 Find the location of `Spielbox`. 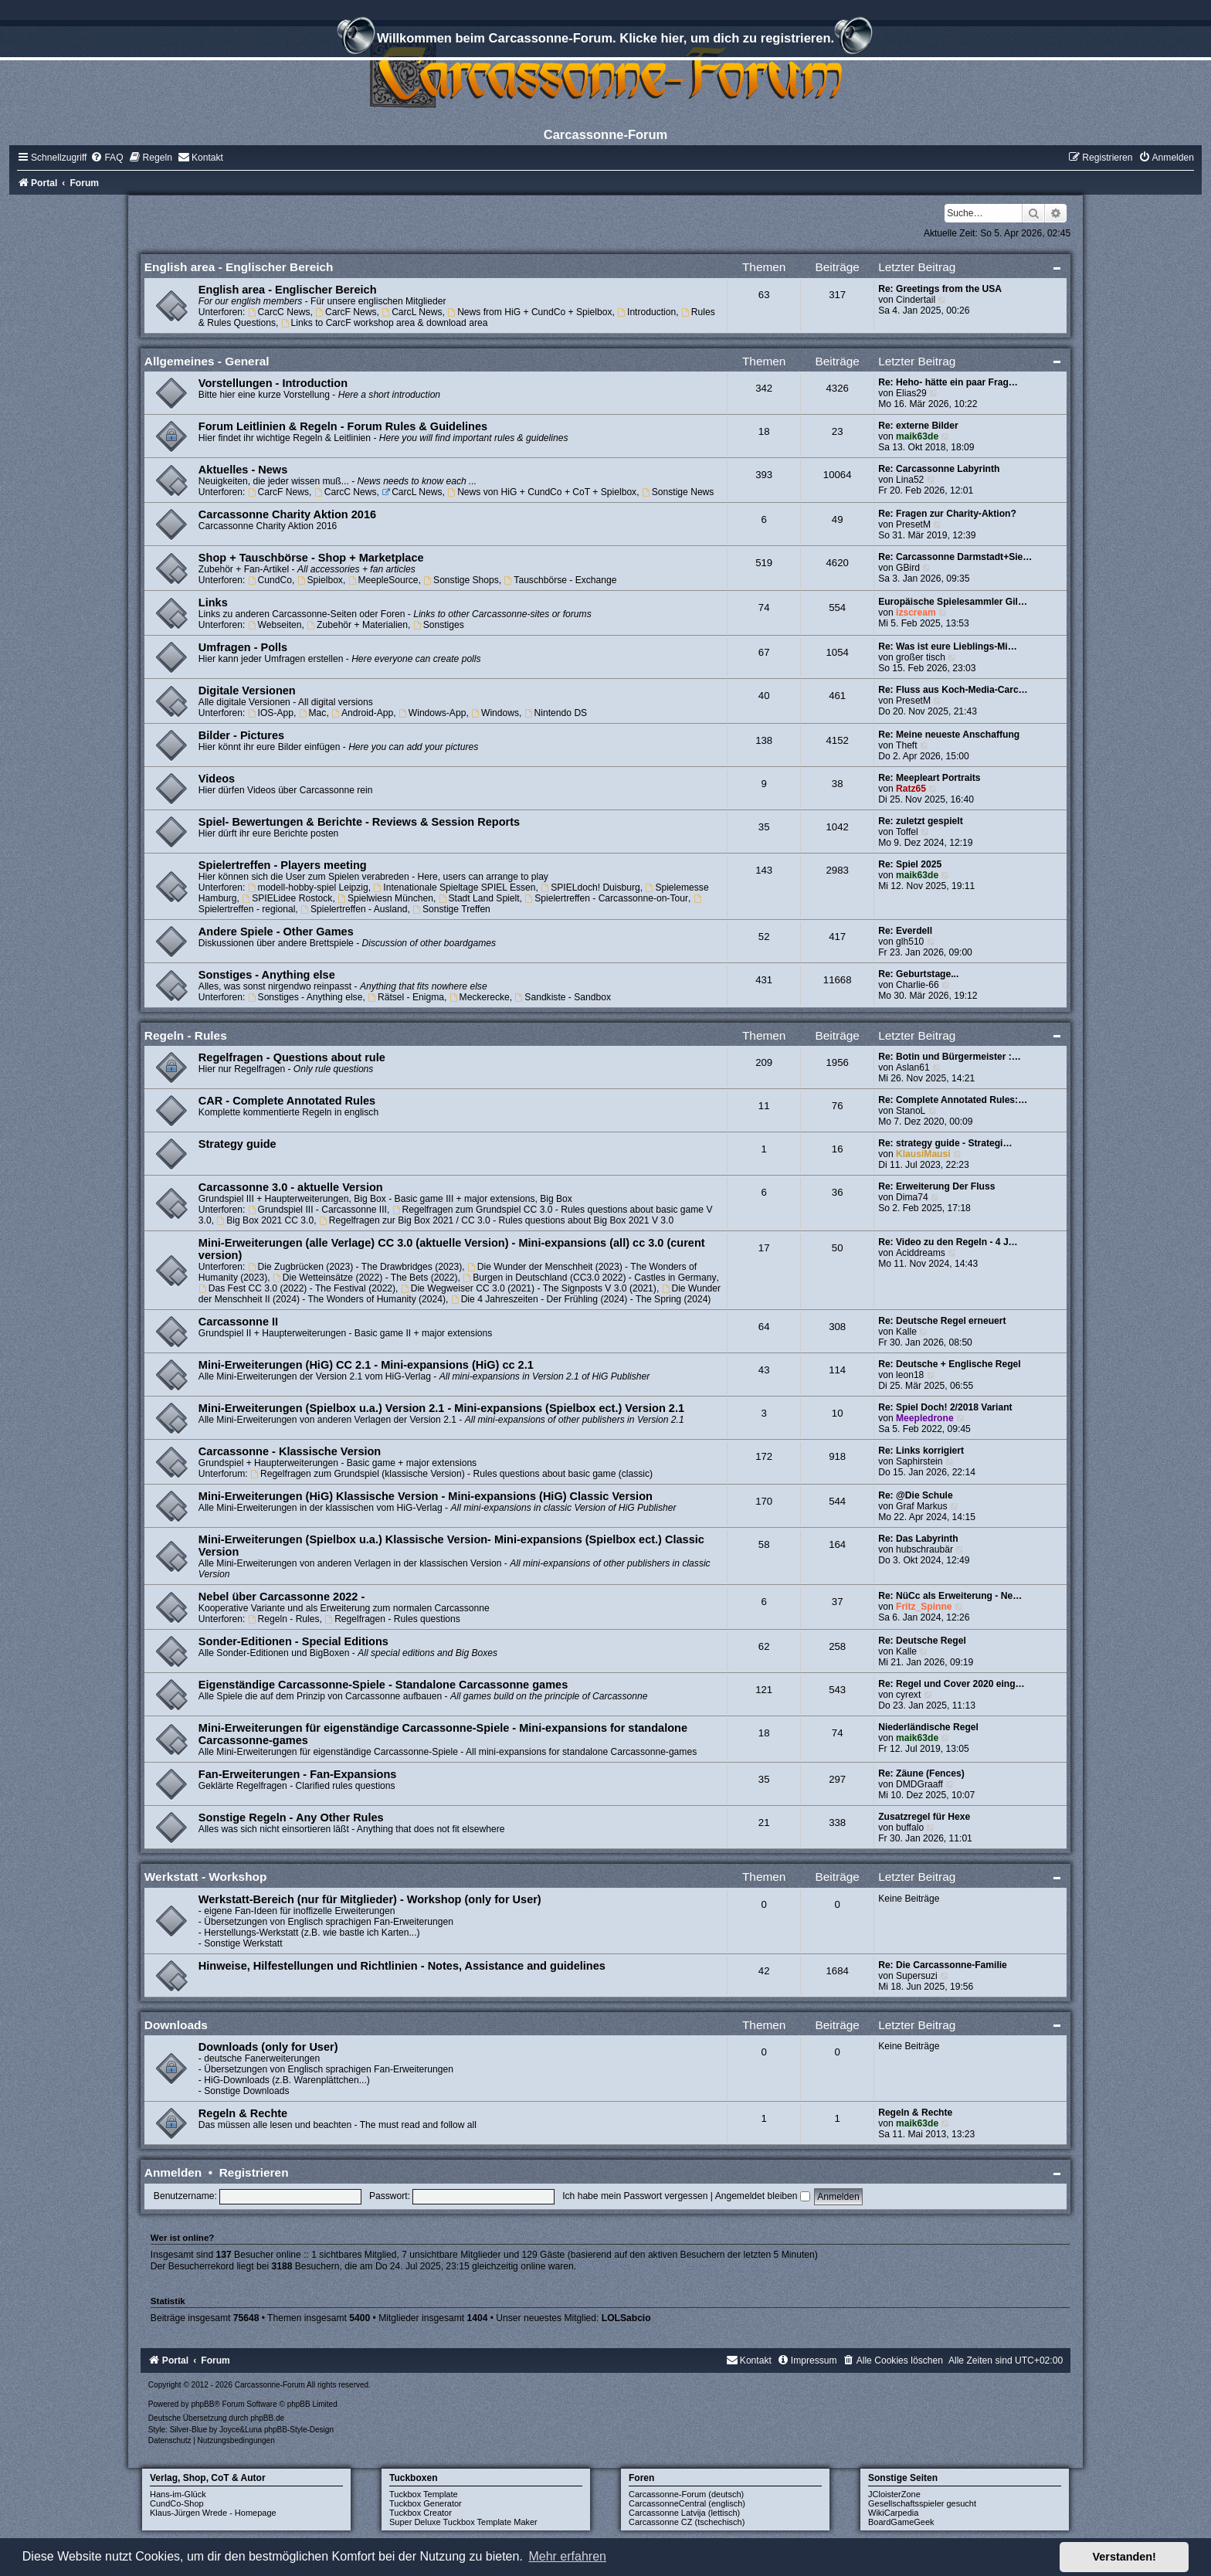

Spielbox is located at coordinates (320, 580).